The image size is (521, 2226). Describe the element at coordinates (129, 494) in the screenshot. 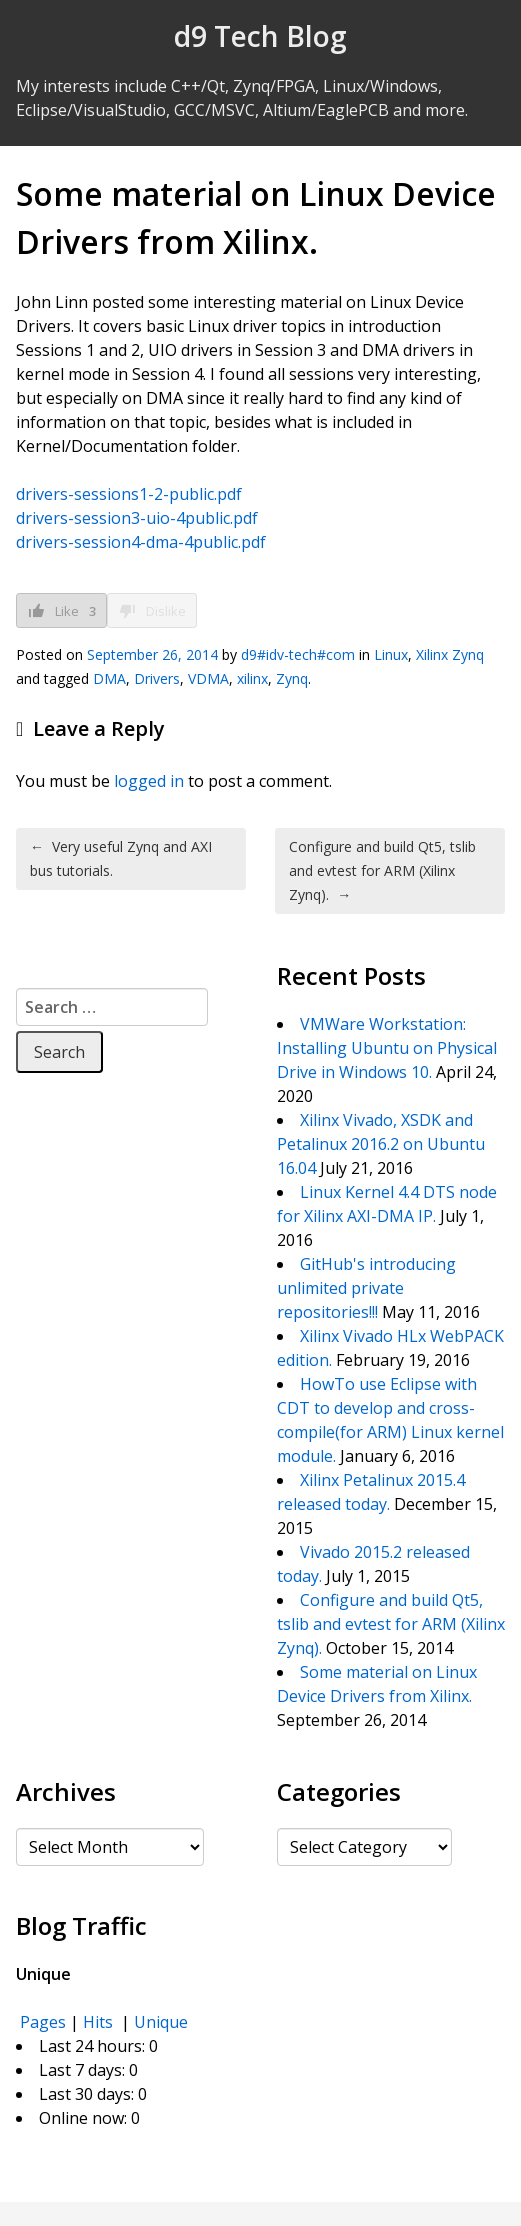

I see `drivers-sessions1-2-public.pdf` at that location.